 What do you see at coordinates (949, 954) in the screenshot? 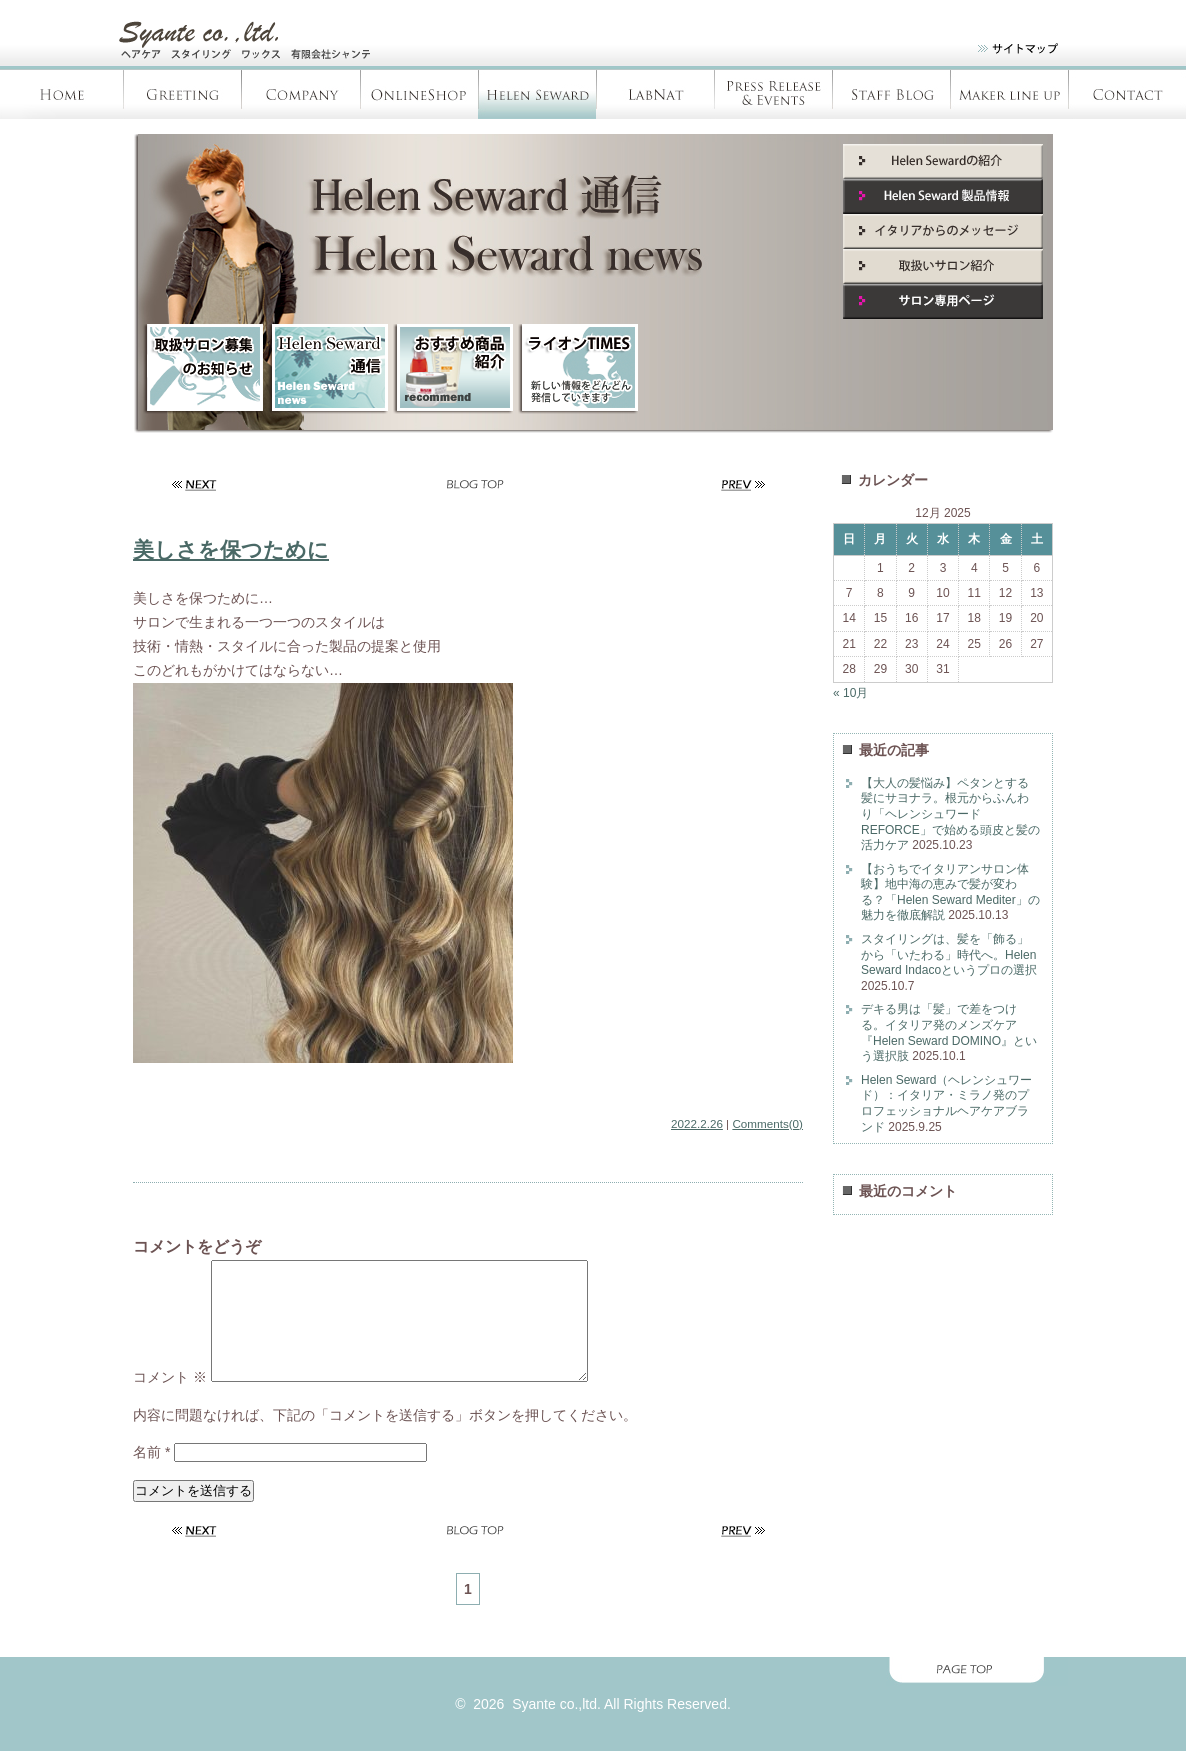
I see `スタイリングは、髪を「飾る」から「いたわる」時代へ。Helen Seward Indacoというプロの選択` at bounding box center [949, 954].